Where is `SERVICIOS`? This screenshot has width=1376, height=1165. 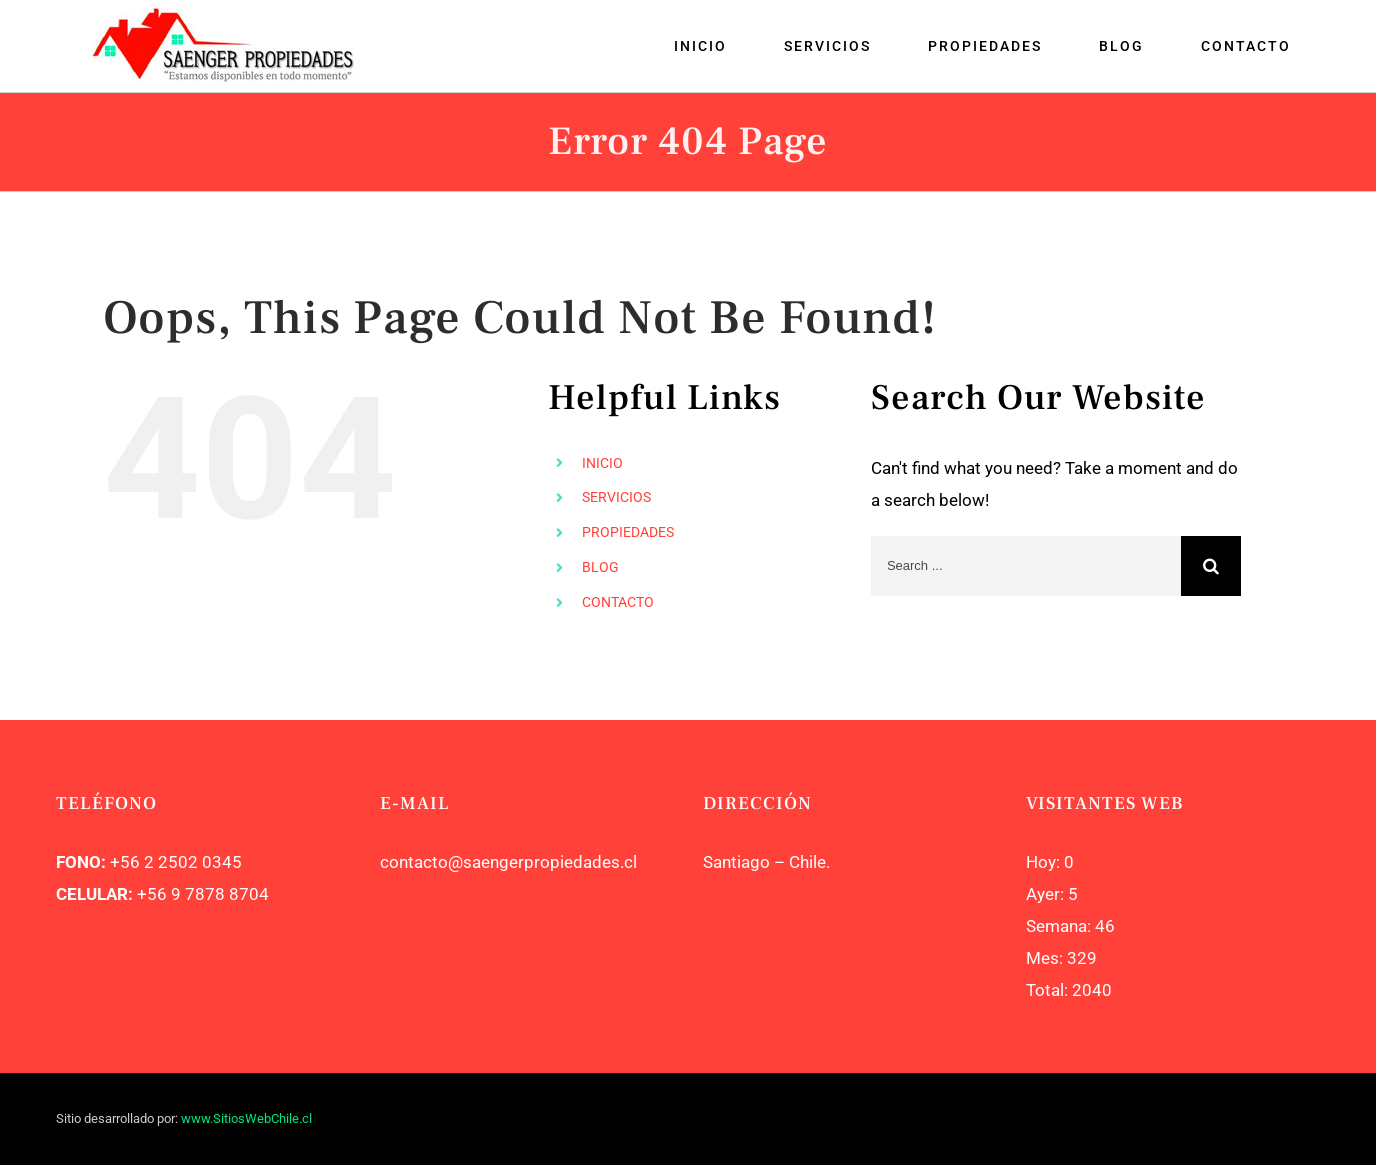
SERVICIOS is located at coordinates (616, 497).